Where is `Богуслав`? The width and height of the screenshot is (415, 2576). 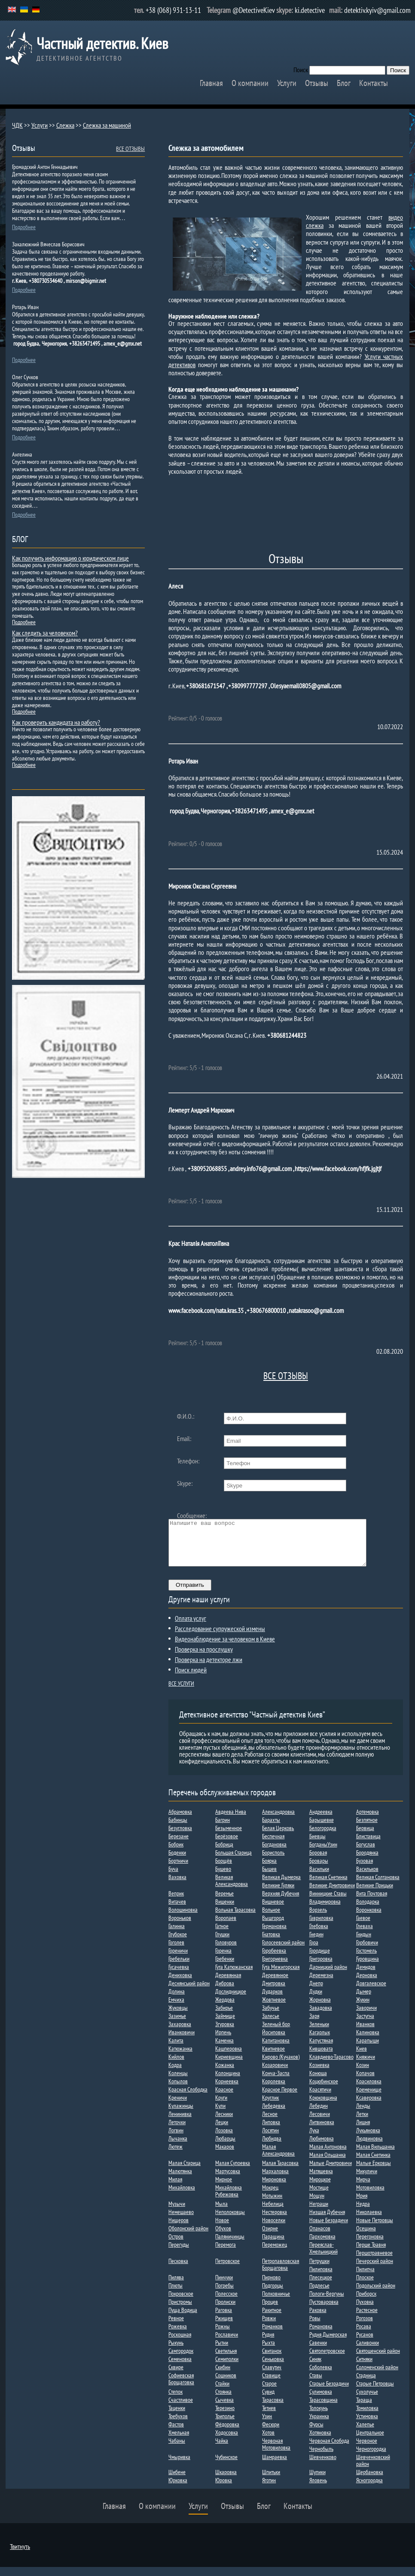 Богуслав is located at coordinates (365, 1853).